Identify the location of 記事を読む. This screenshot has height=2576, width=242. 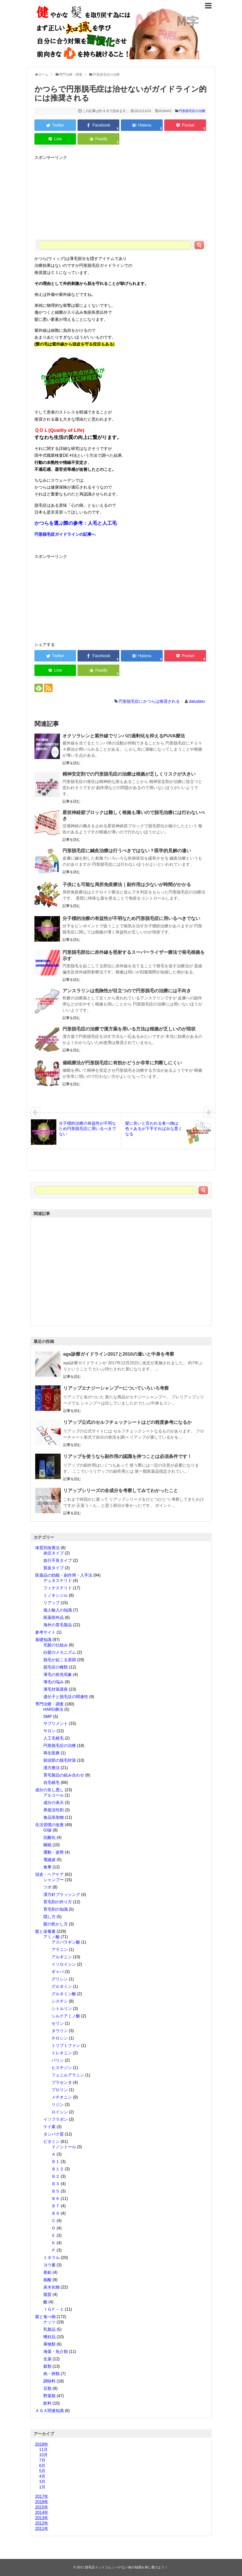
(71, 763).